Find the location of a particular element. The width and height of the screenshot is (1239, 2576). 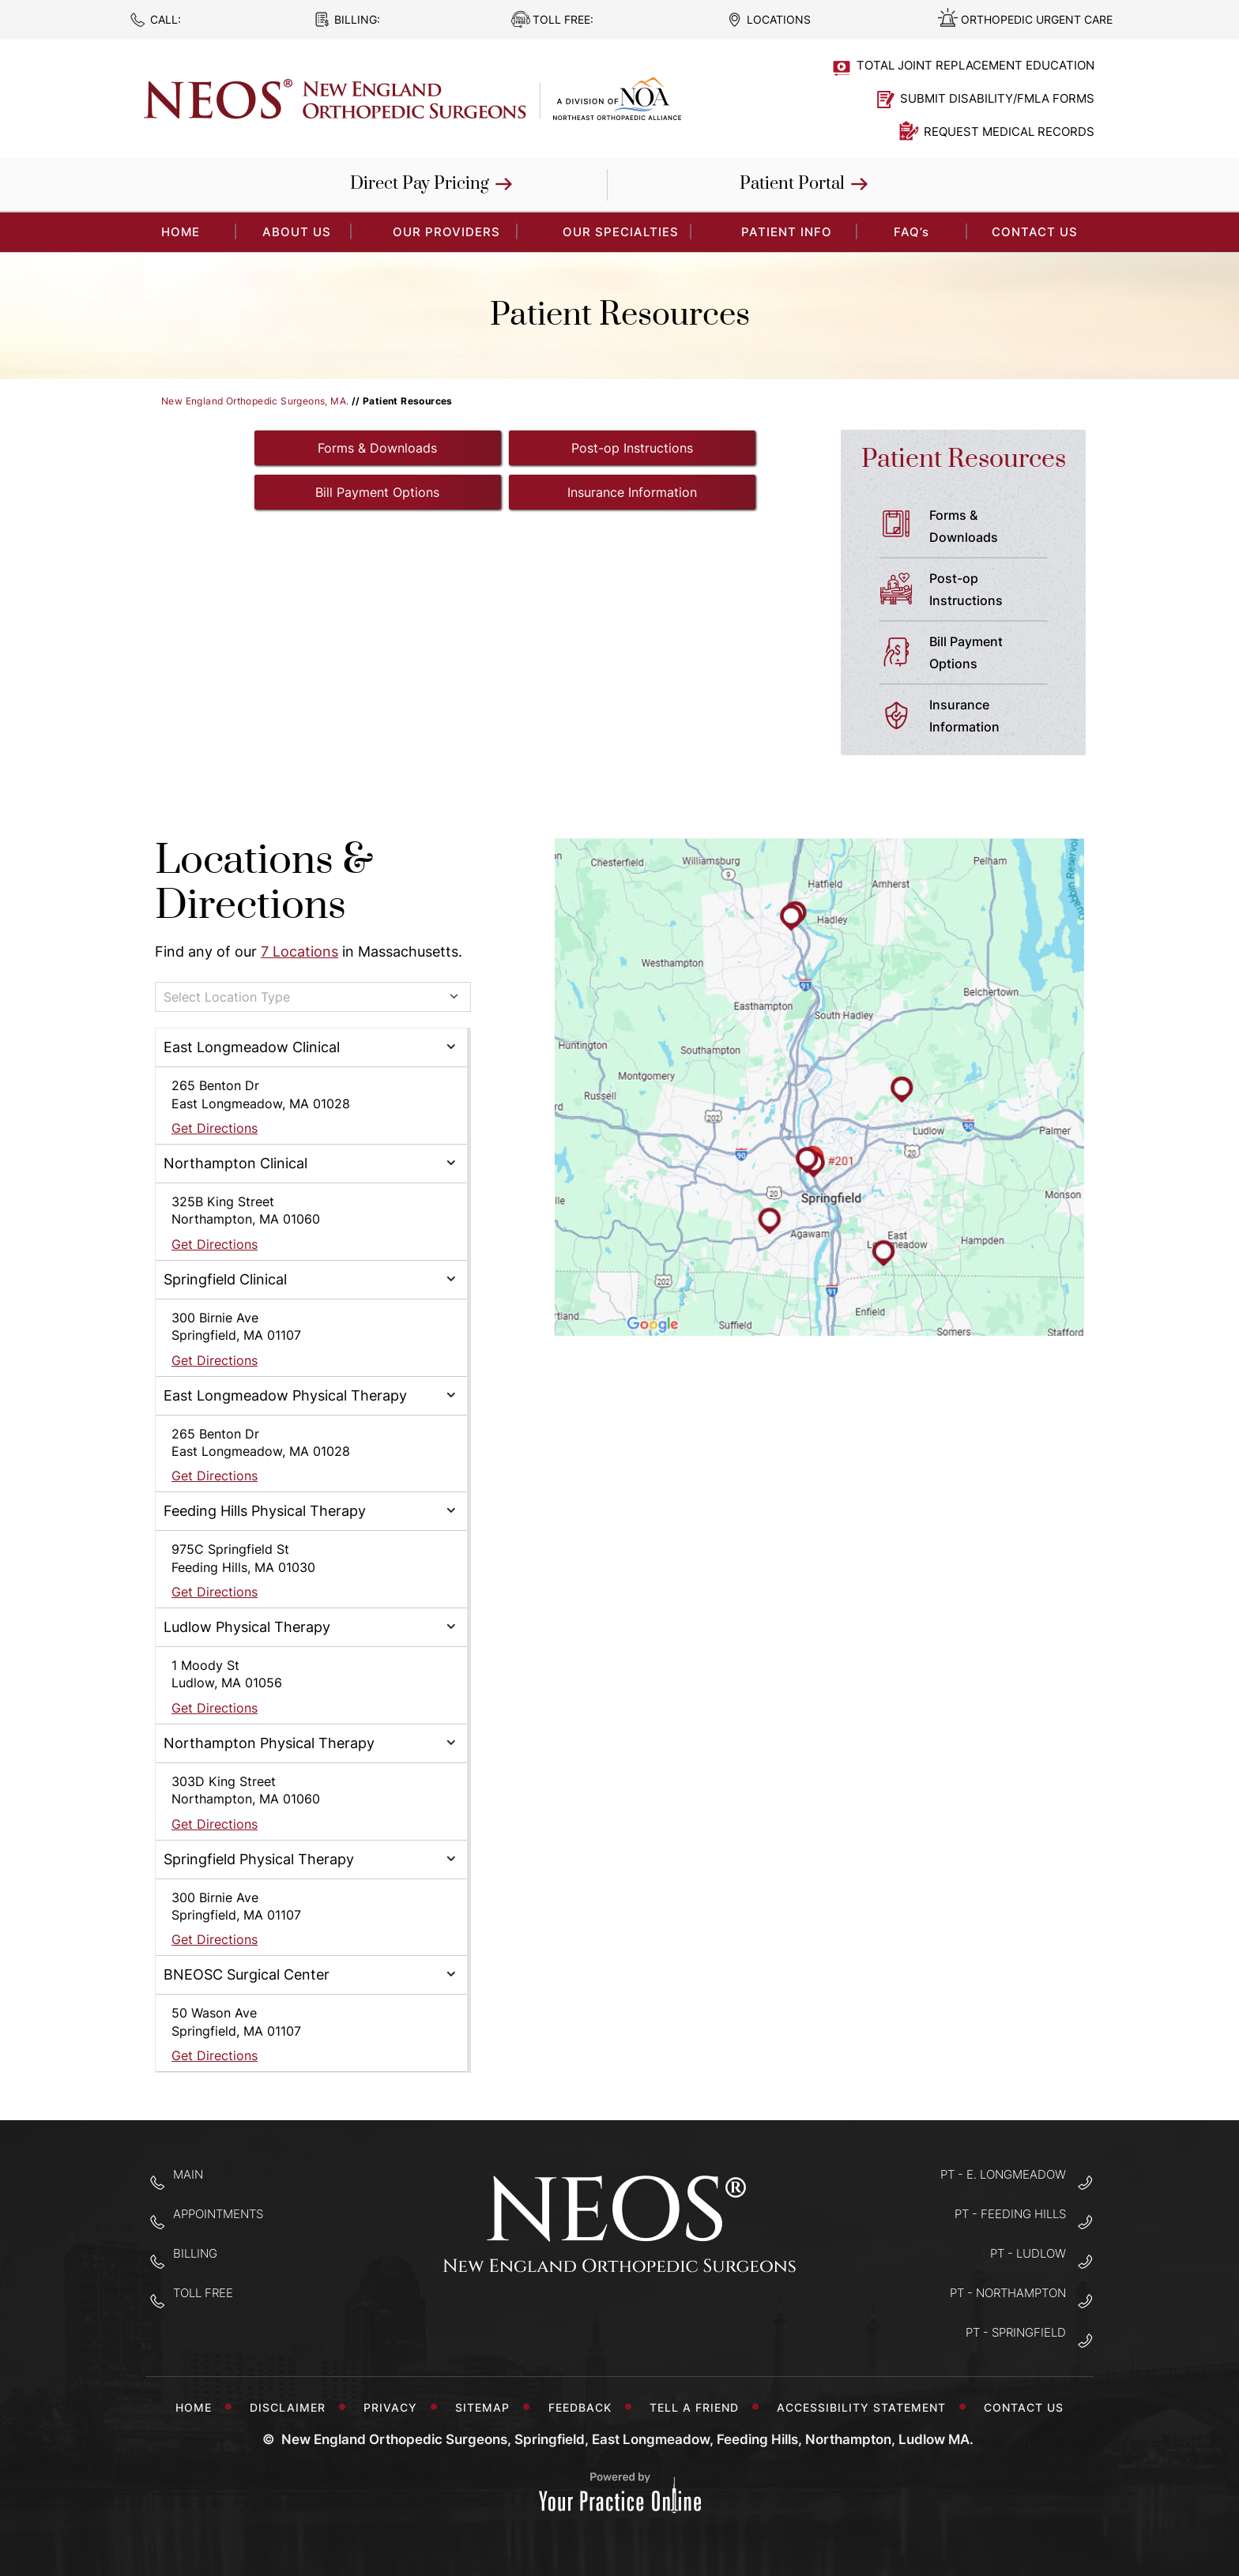

BNEOSC Surgical Center is located at coordinates (247, 1974).